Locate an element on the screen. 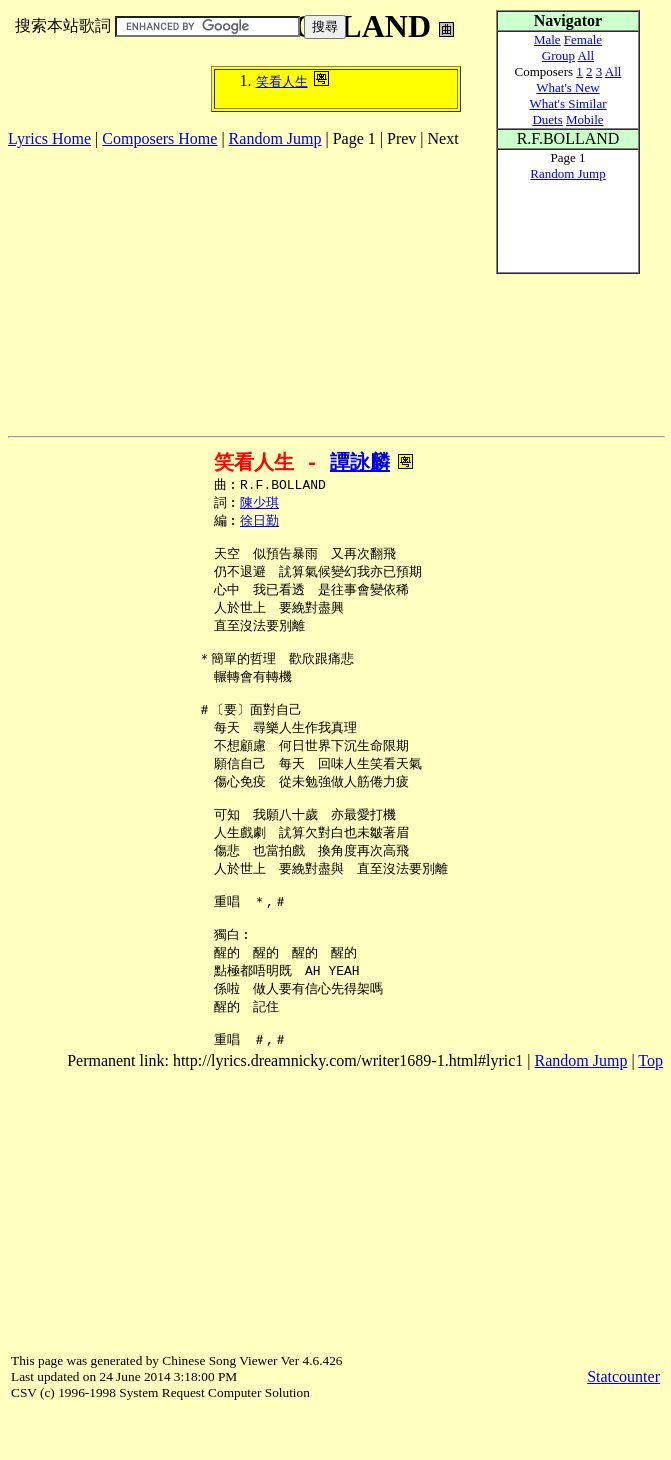 The image size is (671, 1460). 陳少琪 is located at coordinates (259, 505).